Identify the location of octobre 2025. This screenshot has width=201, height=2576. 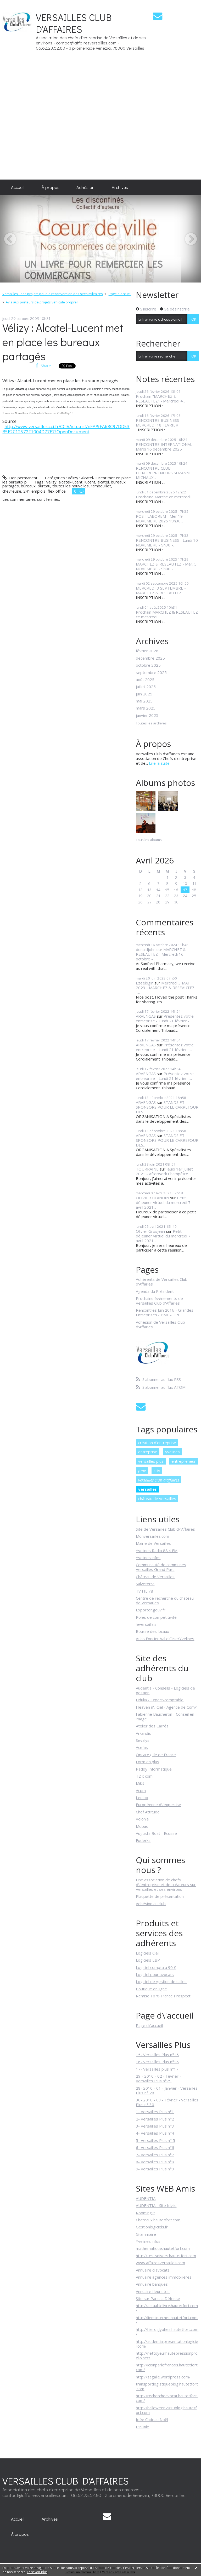
(148, 665).